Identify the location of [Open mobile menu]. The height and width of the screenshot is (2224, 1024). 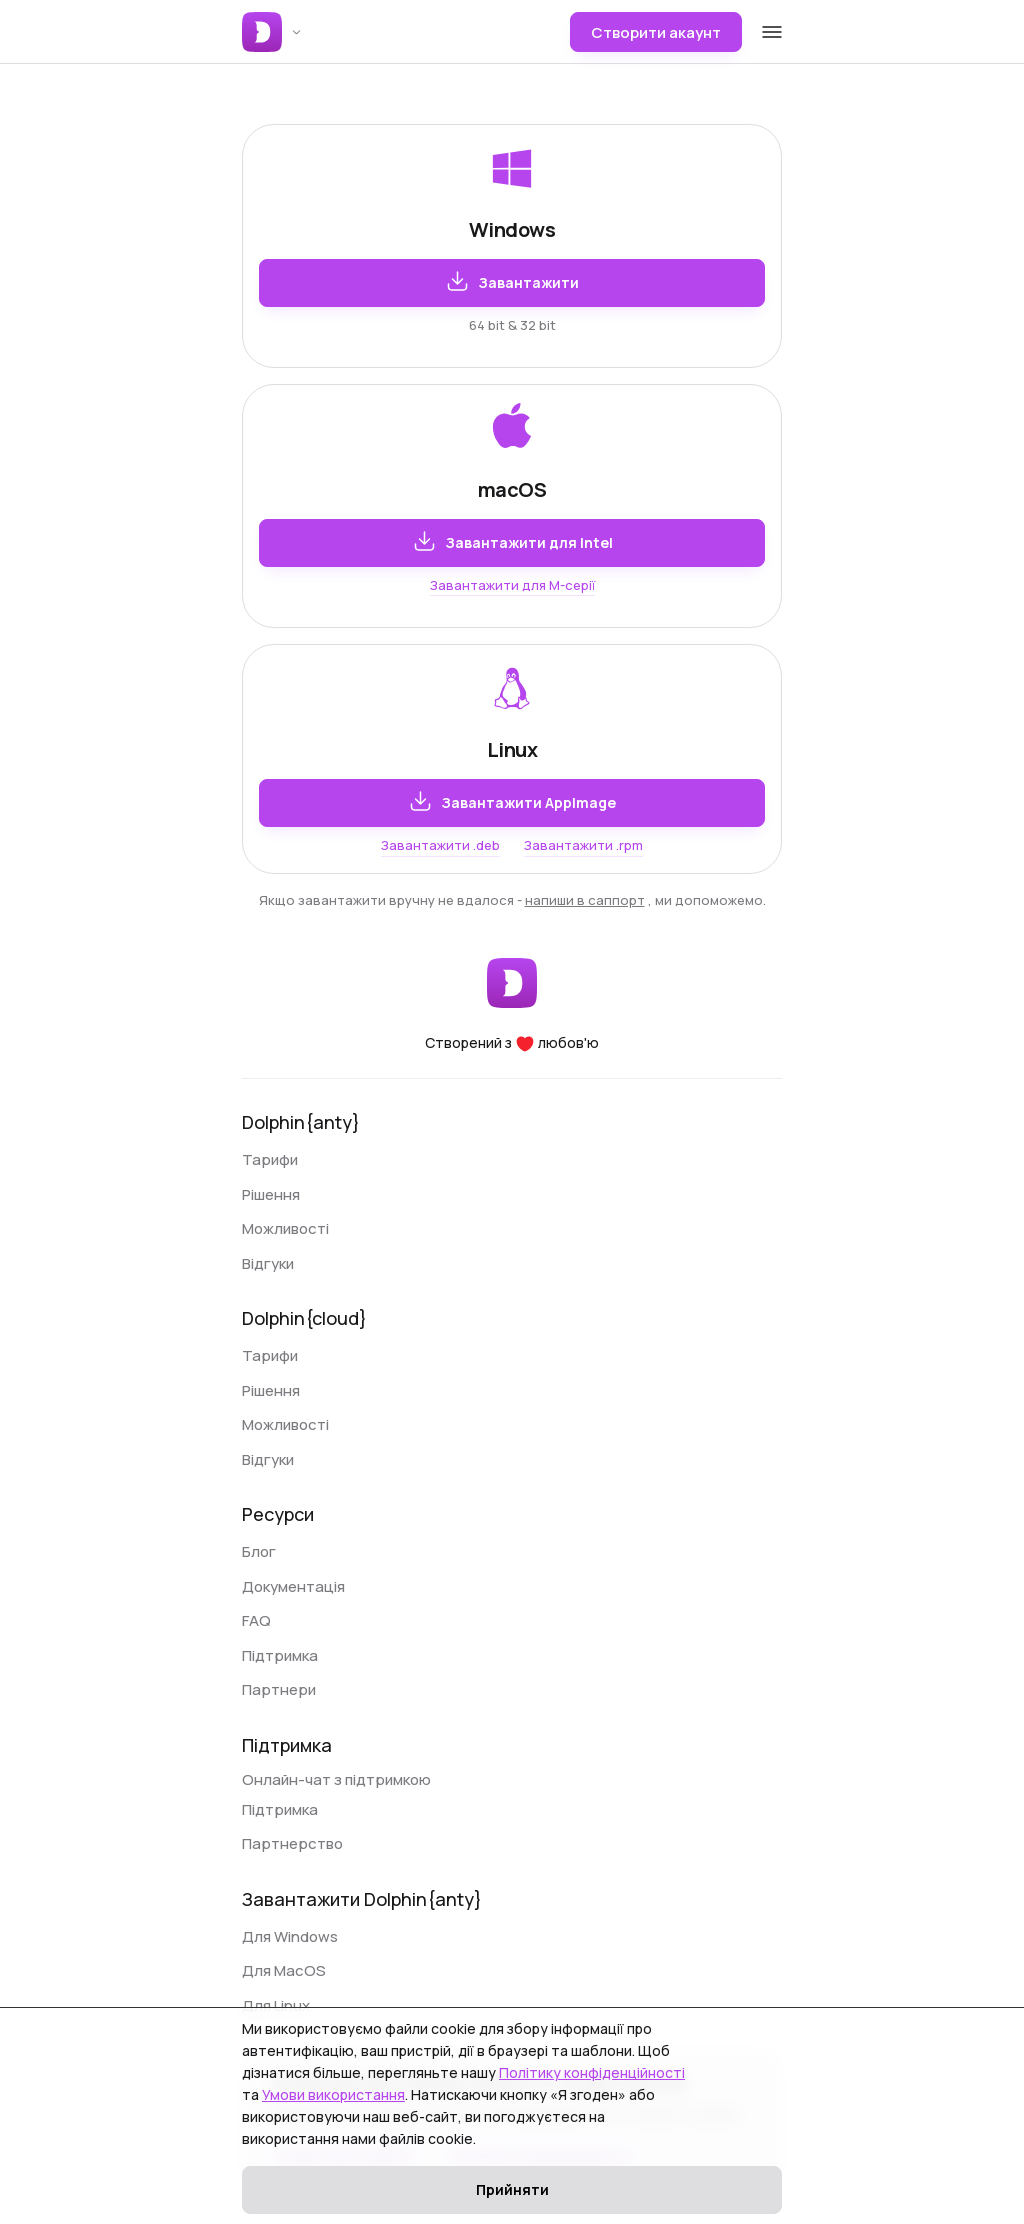
(772, 31).